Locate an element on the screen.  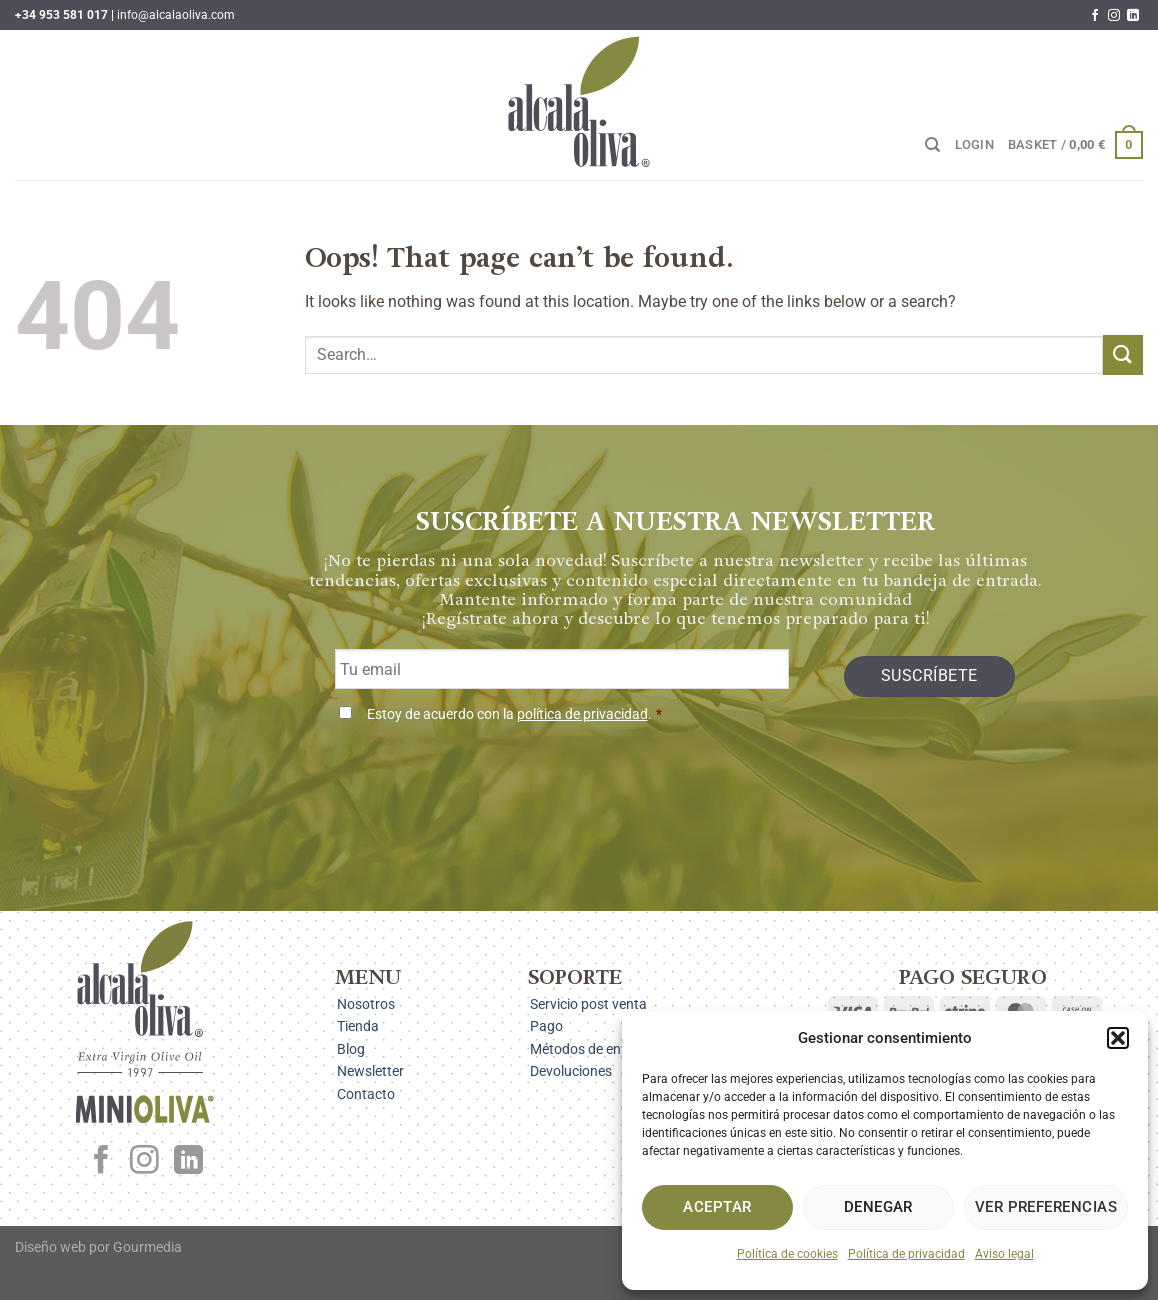
[Follow on Facebook] is located at coordinates (1095, 16).